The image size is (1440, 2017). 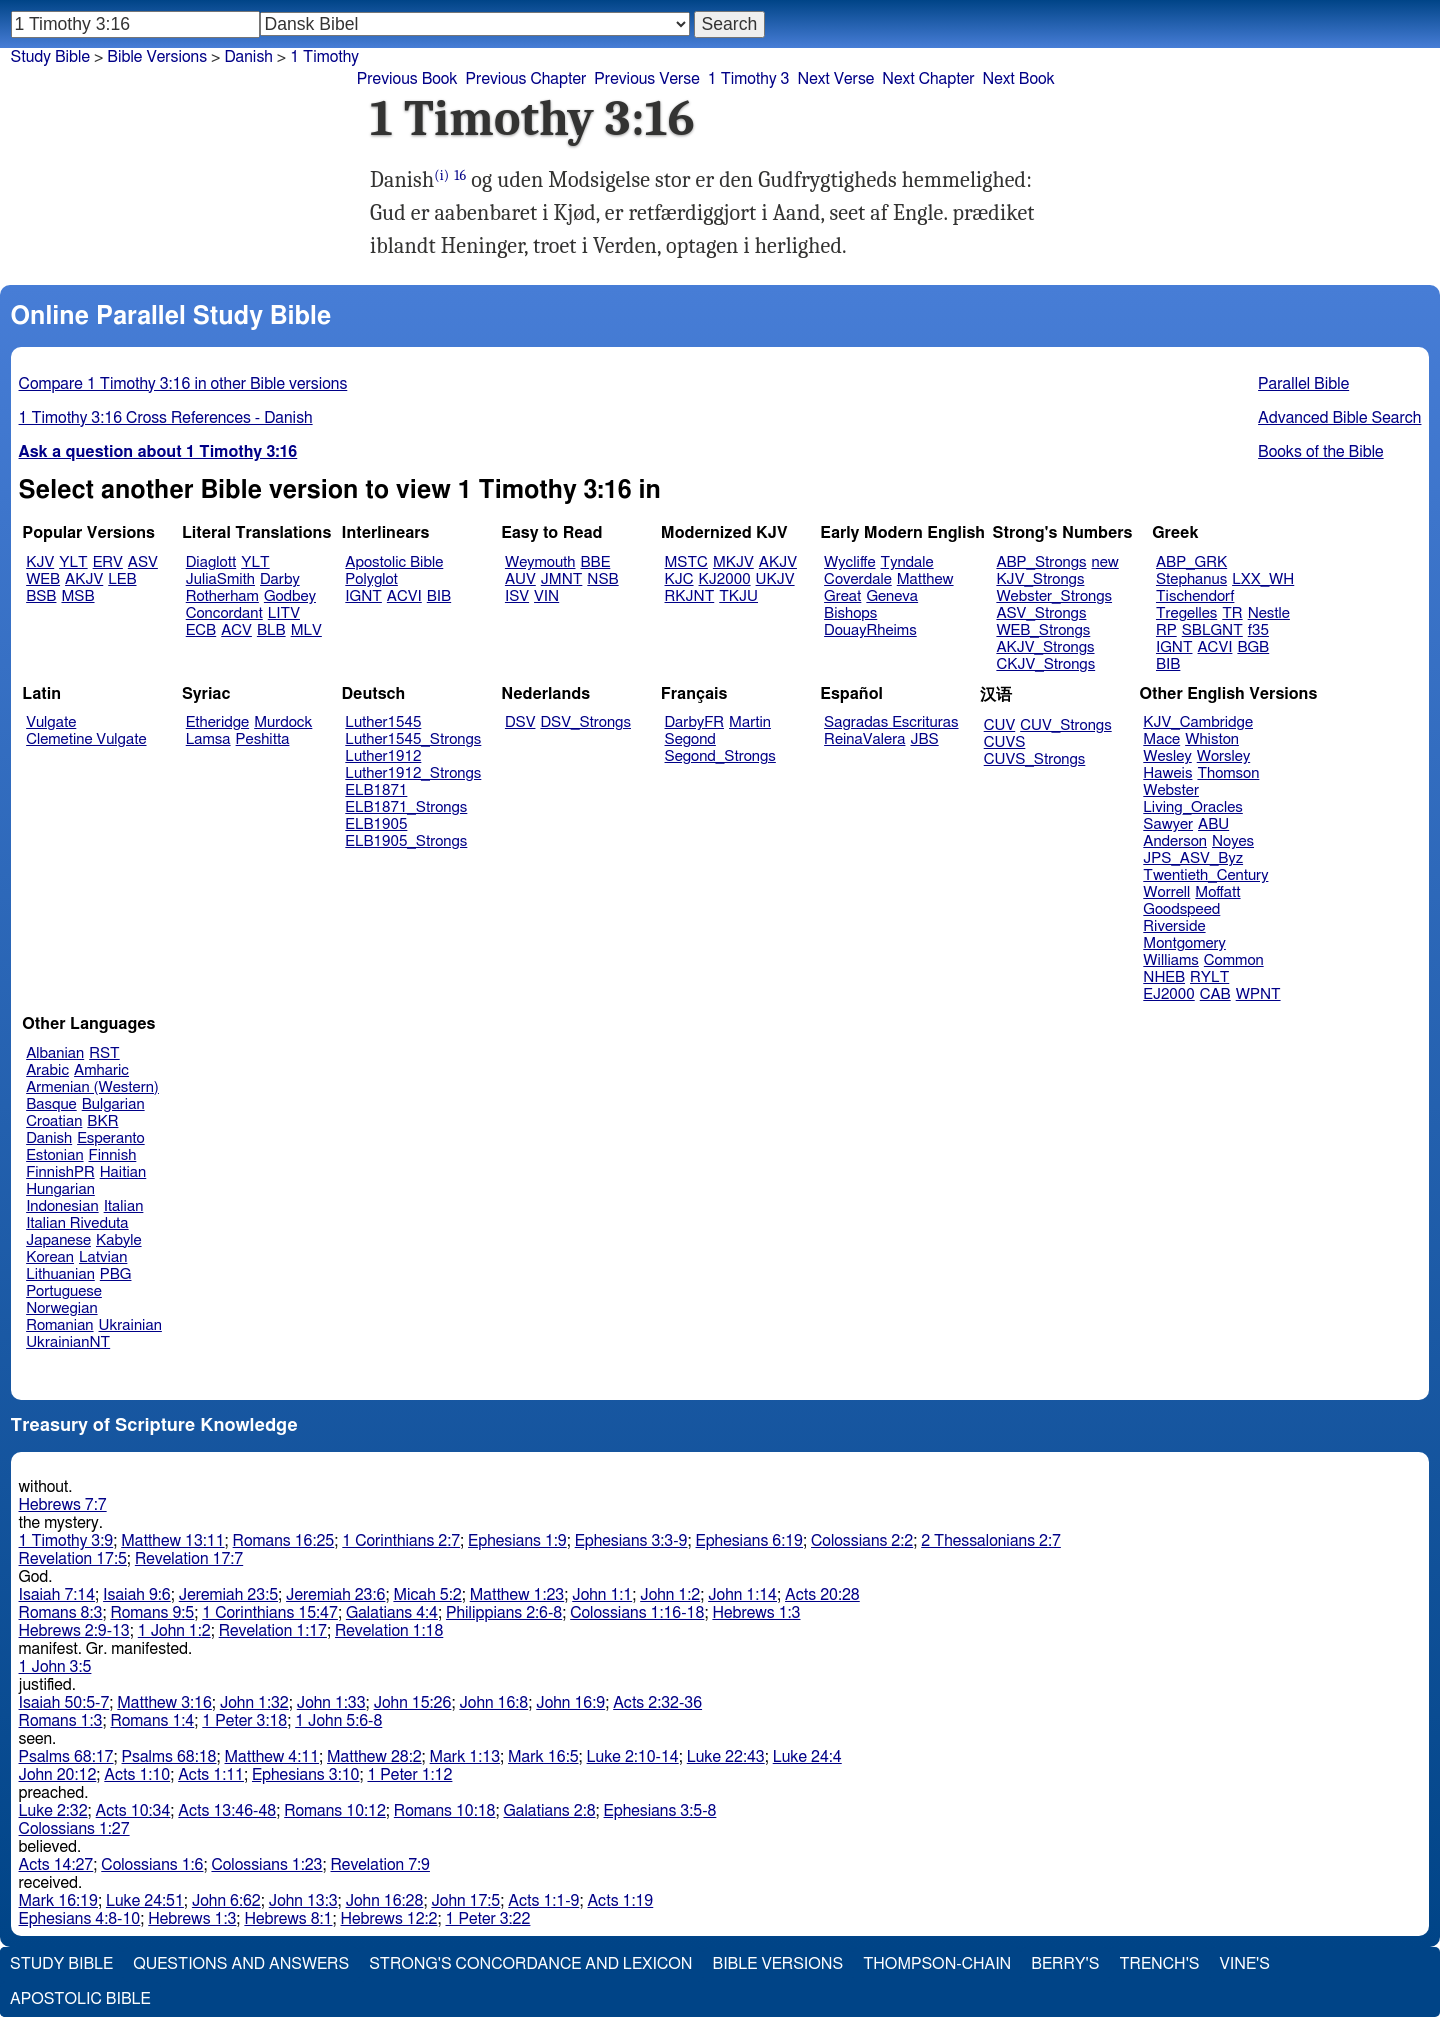 What do you see at coordinates (1186, 613) in the screenshot?
I see `Tregelles` at bounding box center [1186, 613].